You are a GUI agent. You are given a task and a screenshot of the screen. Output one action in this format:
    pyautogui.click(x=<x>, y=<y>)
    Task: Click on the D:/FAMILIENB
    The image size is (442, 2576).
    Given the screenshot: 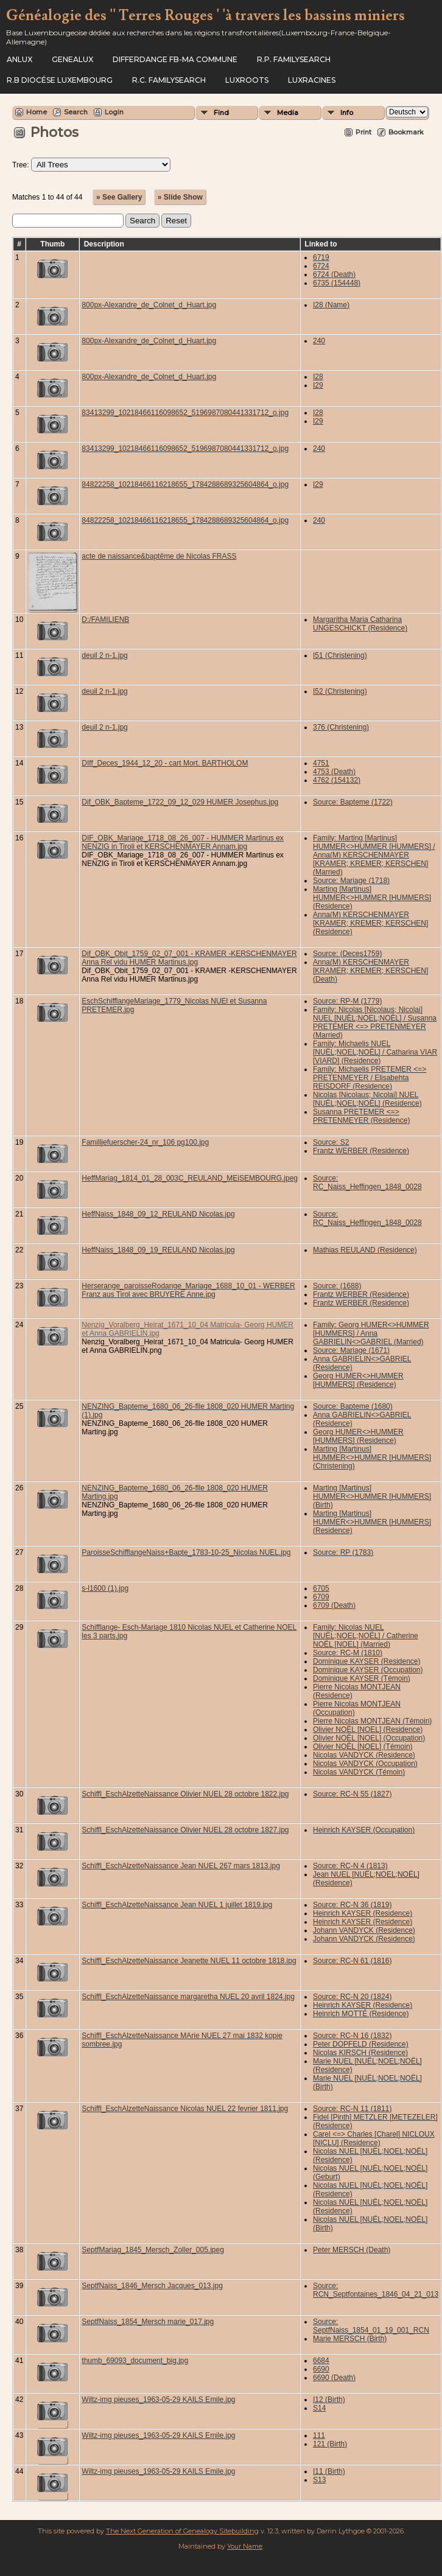 What is the action you would take?
    pyautogui.click(x=105, y=619)
    